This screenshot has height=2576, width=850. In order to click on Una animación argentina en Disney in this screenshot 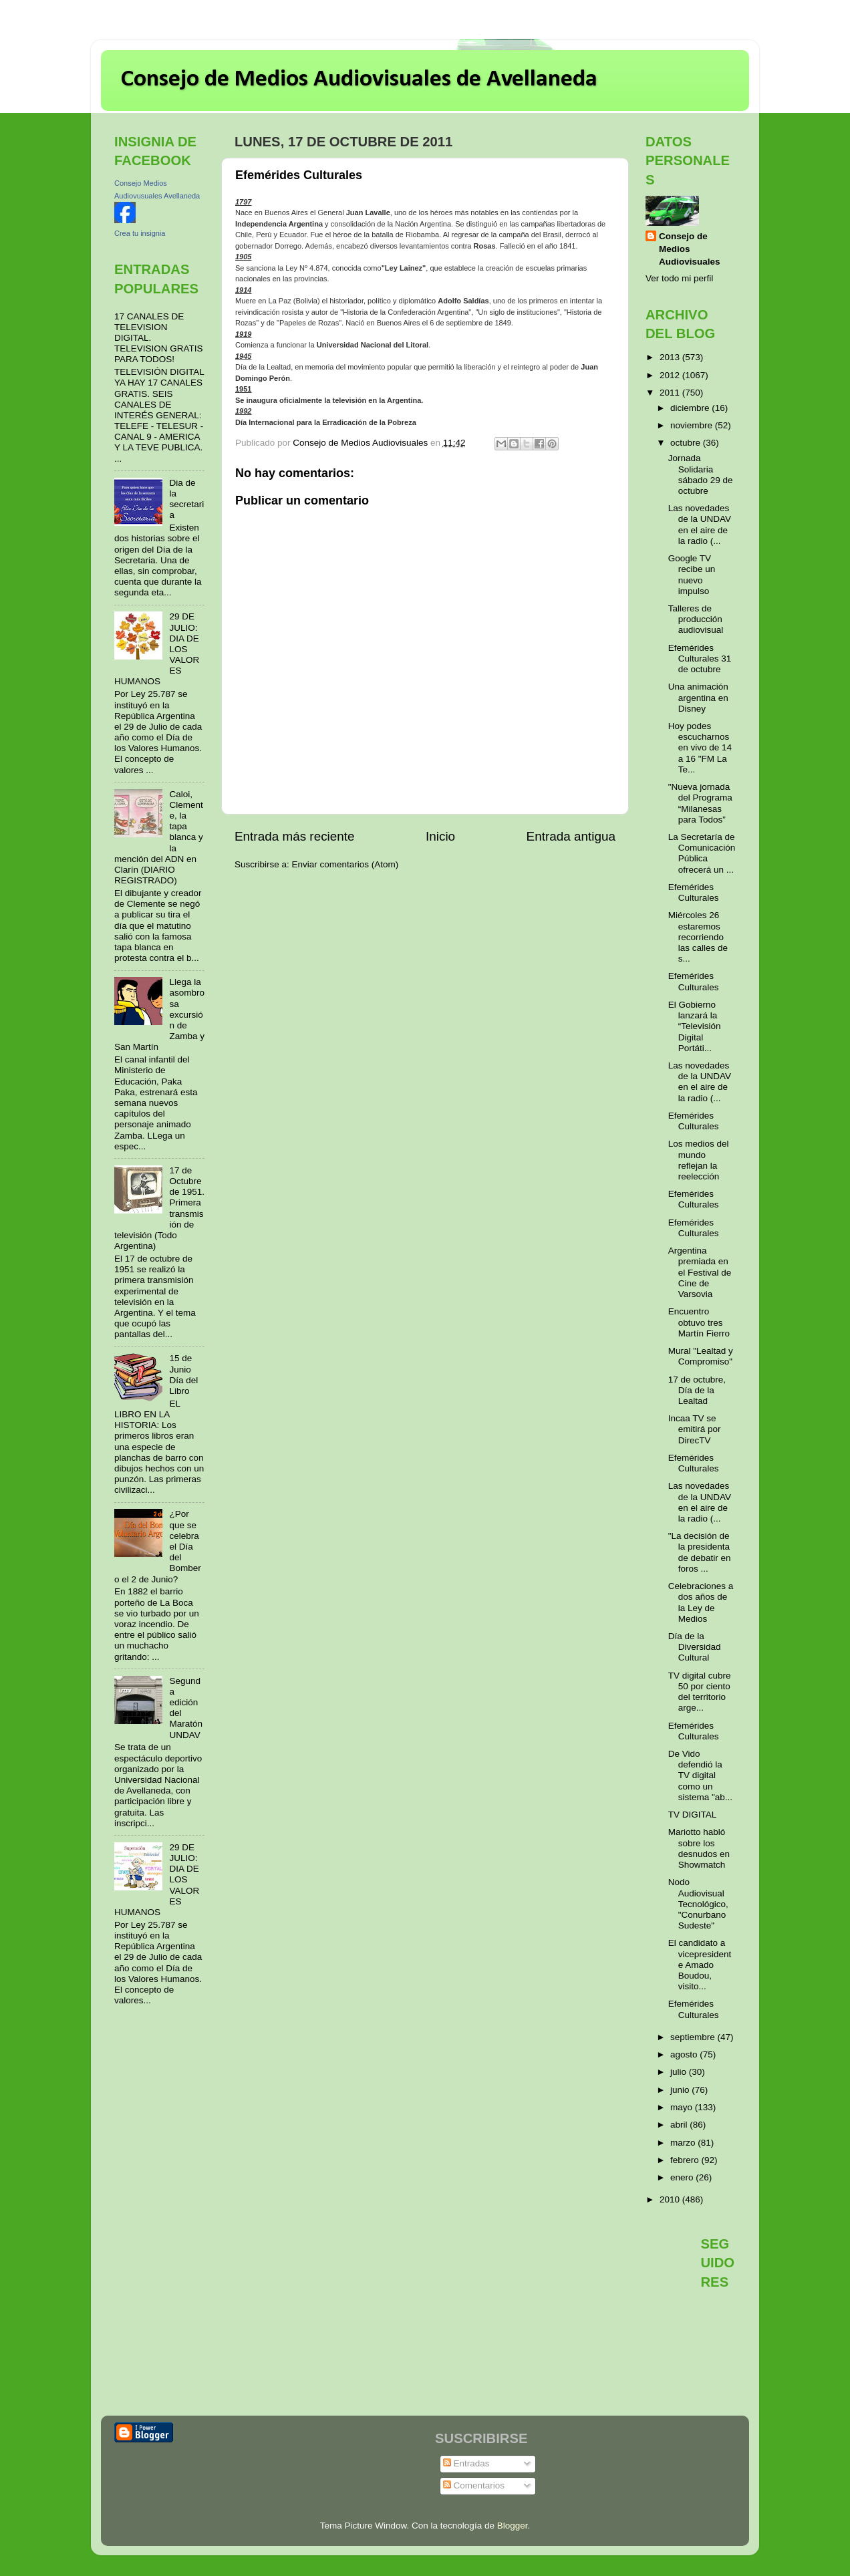, I will do `click(698, 697)`.